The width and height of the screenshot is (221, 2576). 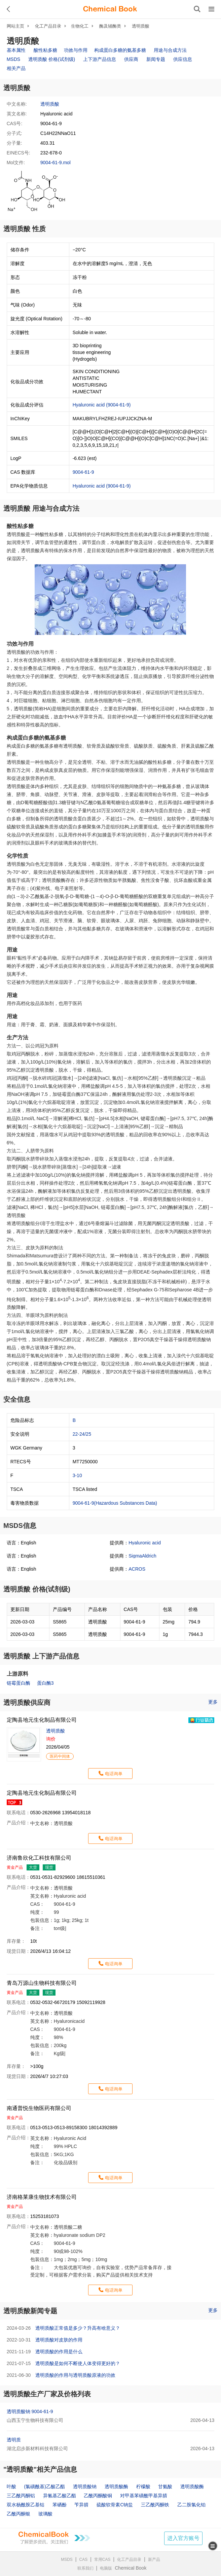 I want to click on 透明质酸对皮肤的作用, so click(x=58, y=2339).